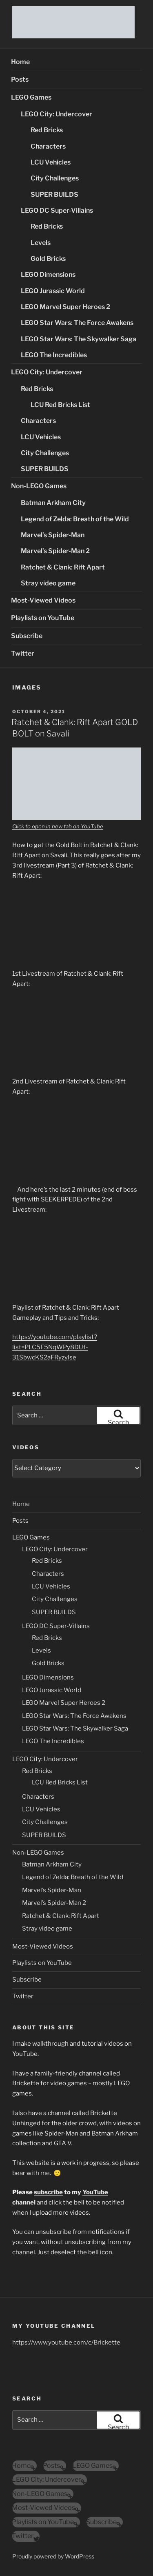 The height and width of the screenshot is (2576, 153). What do you see at coordinates (57, 210) in the screenshot?
I see `LEGO DC Super-Villains` at bounding box center [57, 210].